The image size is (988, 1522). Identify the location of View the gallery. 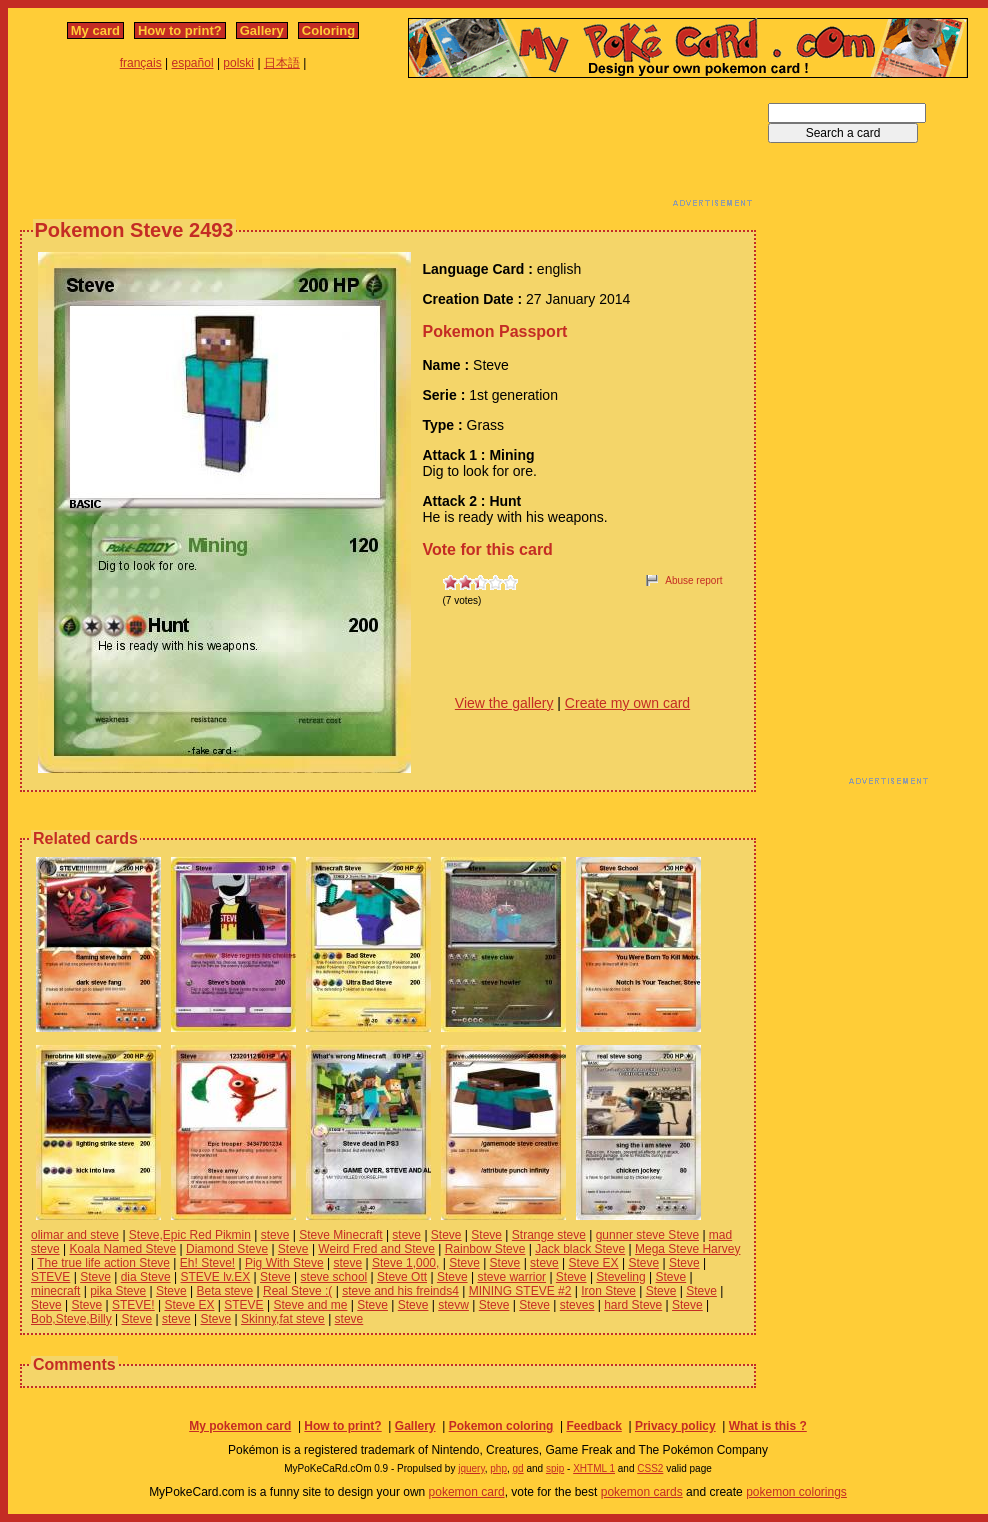
(504, 703).